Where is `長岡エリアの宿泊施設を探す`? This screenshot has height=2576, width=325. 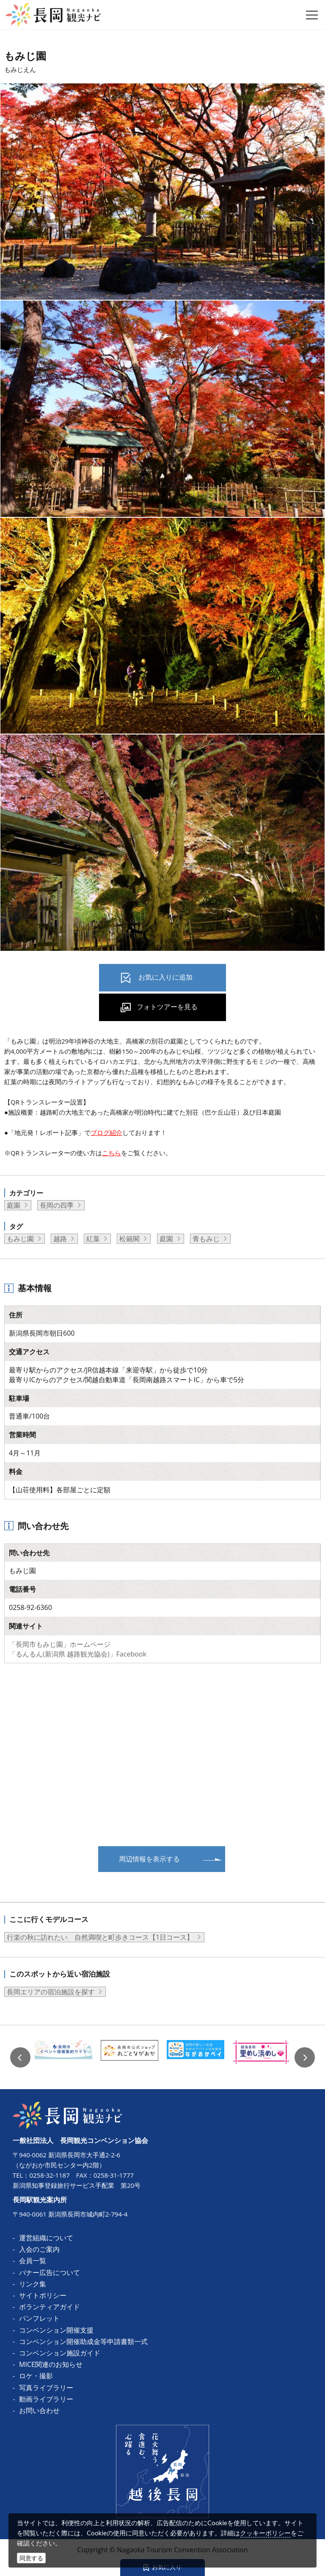 長岡エリアの宿泊施設を探す is located at coordinates (51, 1991).